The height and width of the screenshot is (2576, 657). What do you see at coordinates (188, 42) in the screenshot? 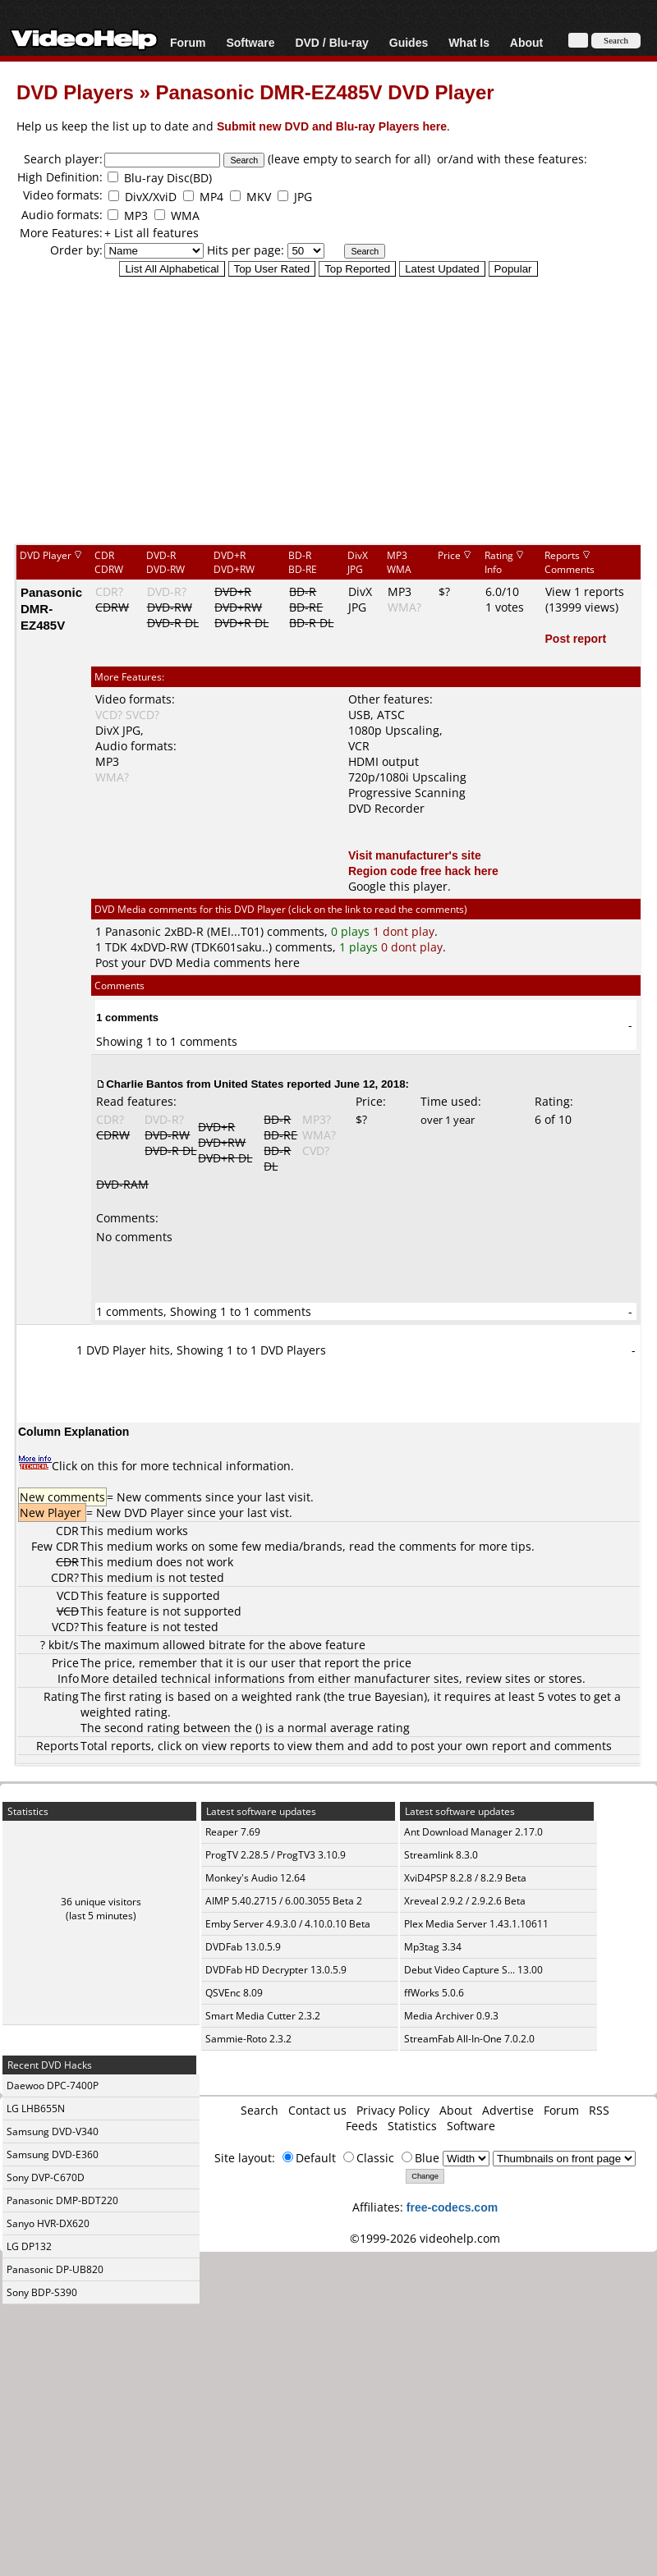
I see `Forum` at bounding box center [188, 42].